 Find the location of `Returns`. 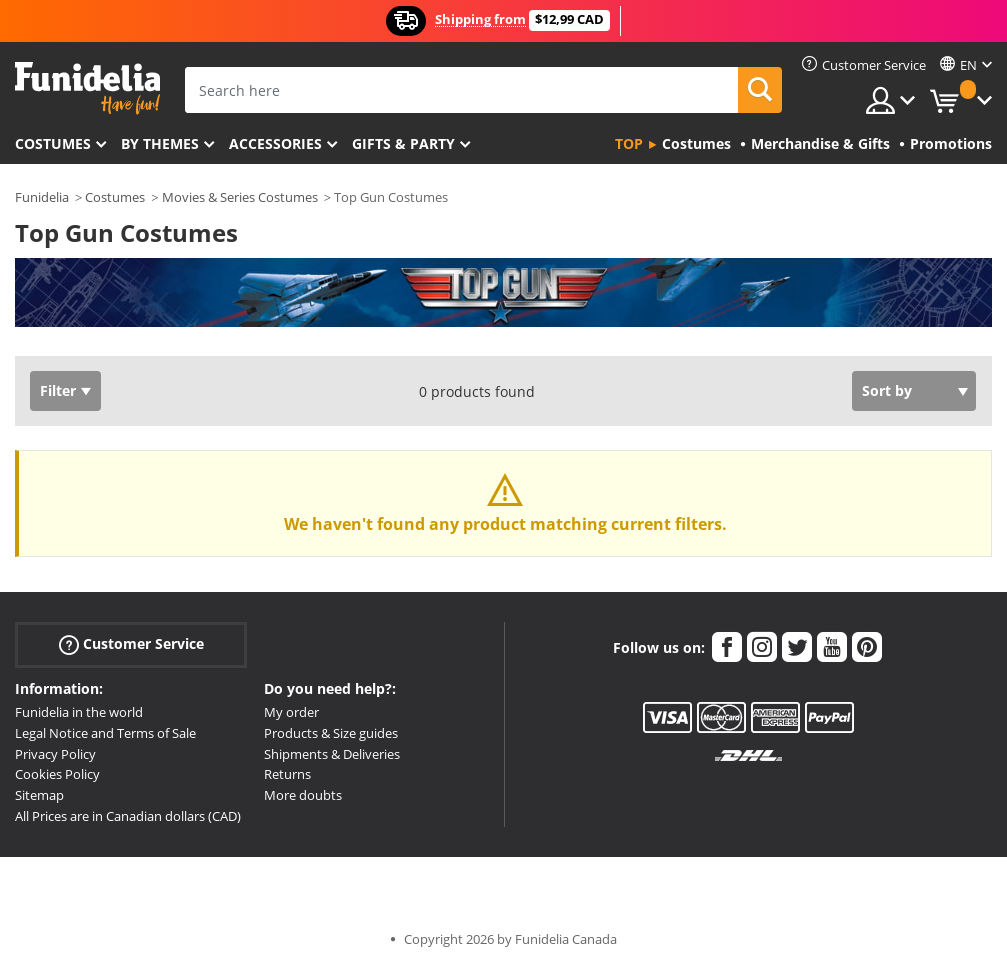

Returns is located at coordinates (287, 774).